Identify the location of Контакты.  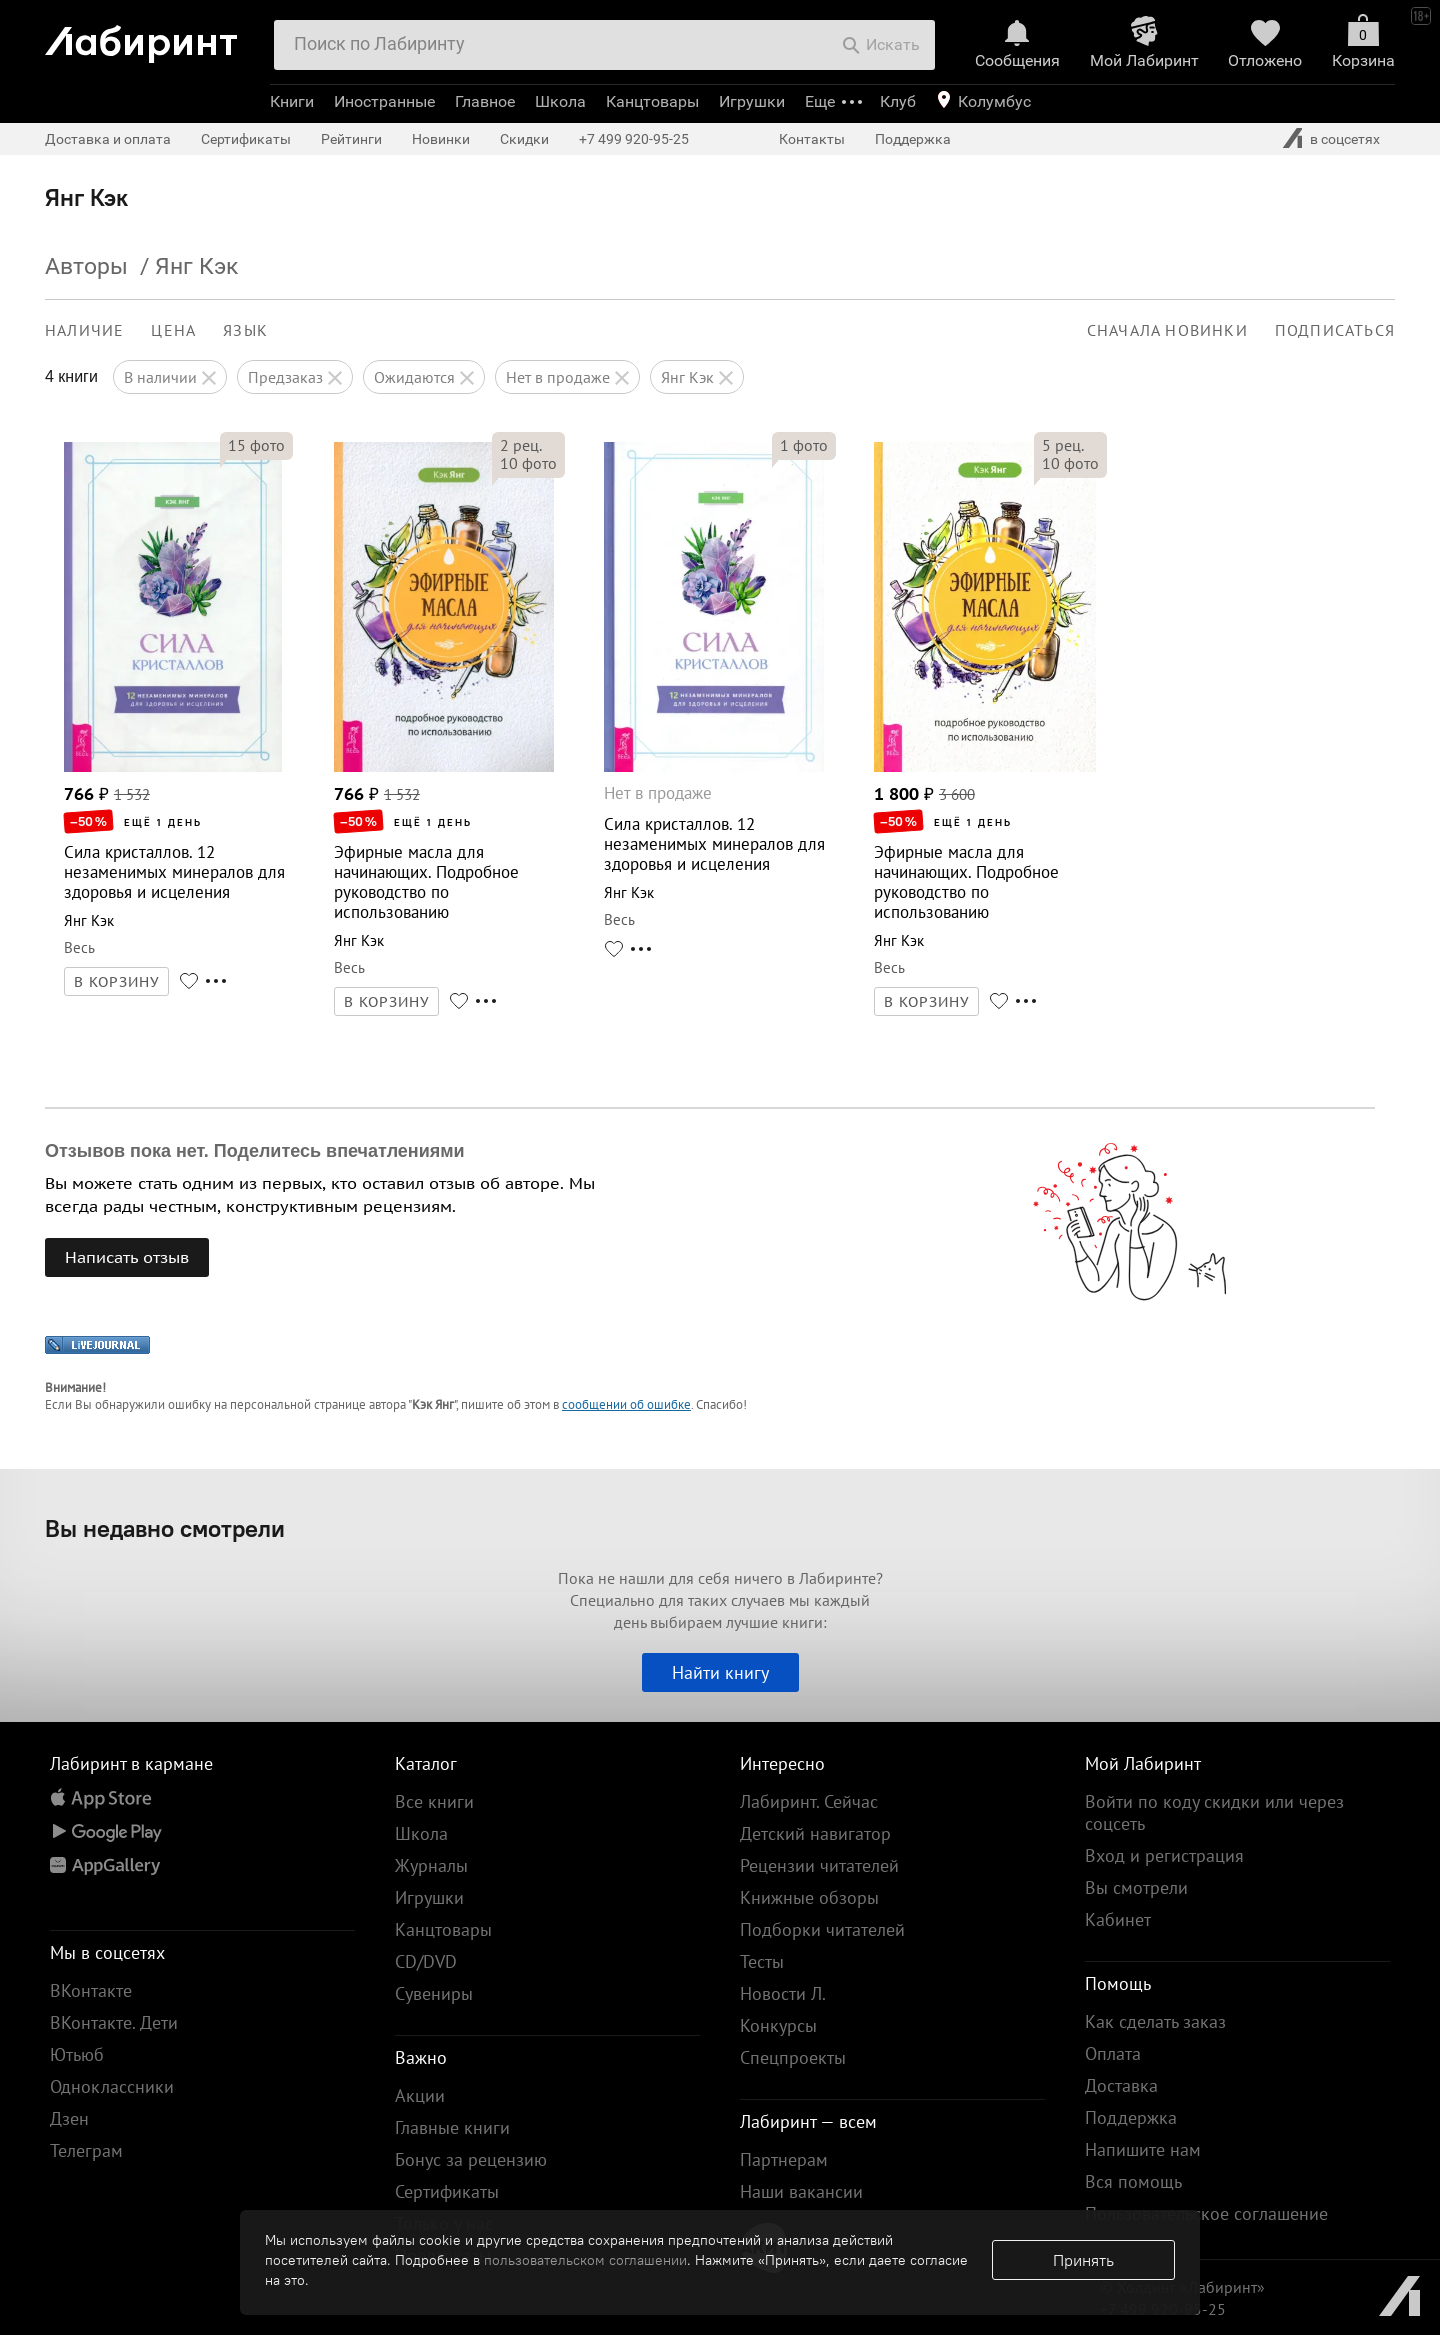
(812, 139).